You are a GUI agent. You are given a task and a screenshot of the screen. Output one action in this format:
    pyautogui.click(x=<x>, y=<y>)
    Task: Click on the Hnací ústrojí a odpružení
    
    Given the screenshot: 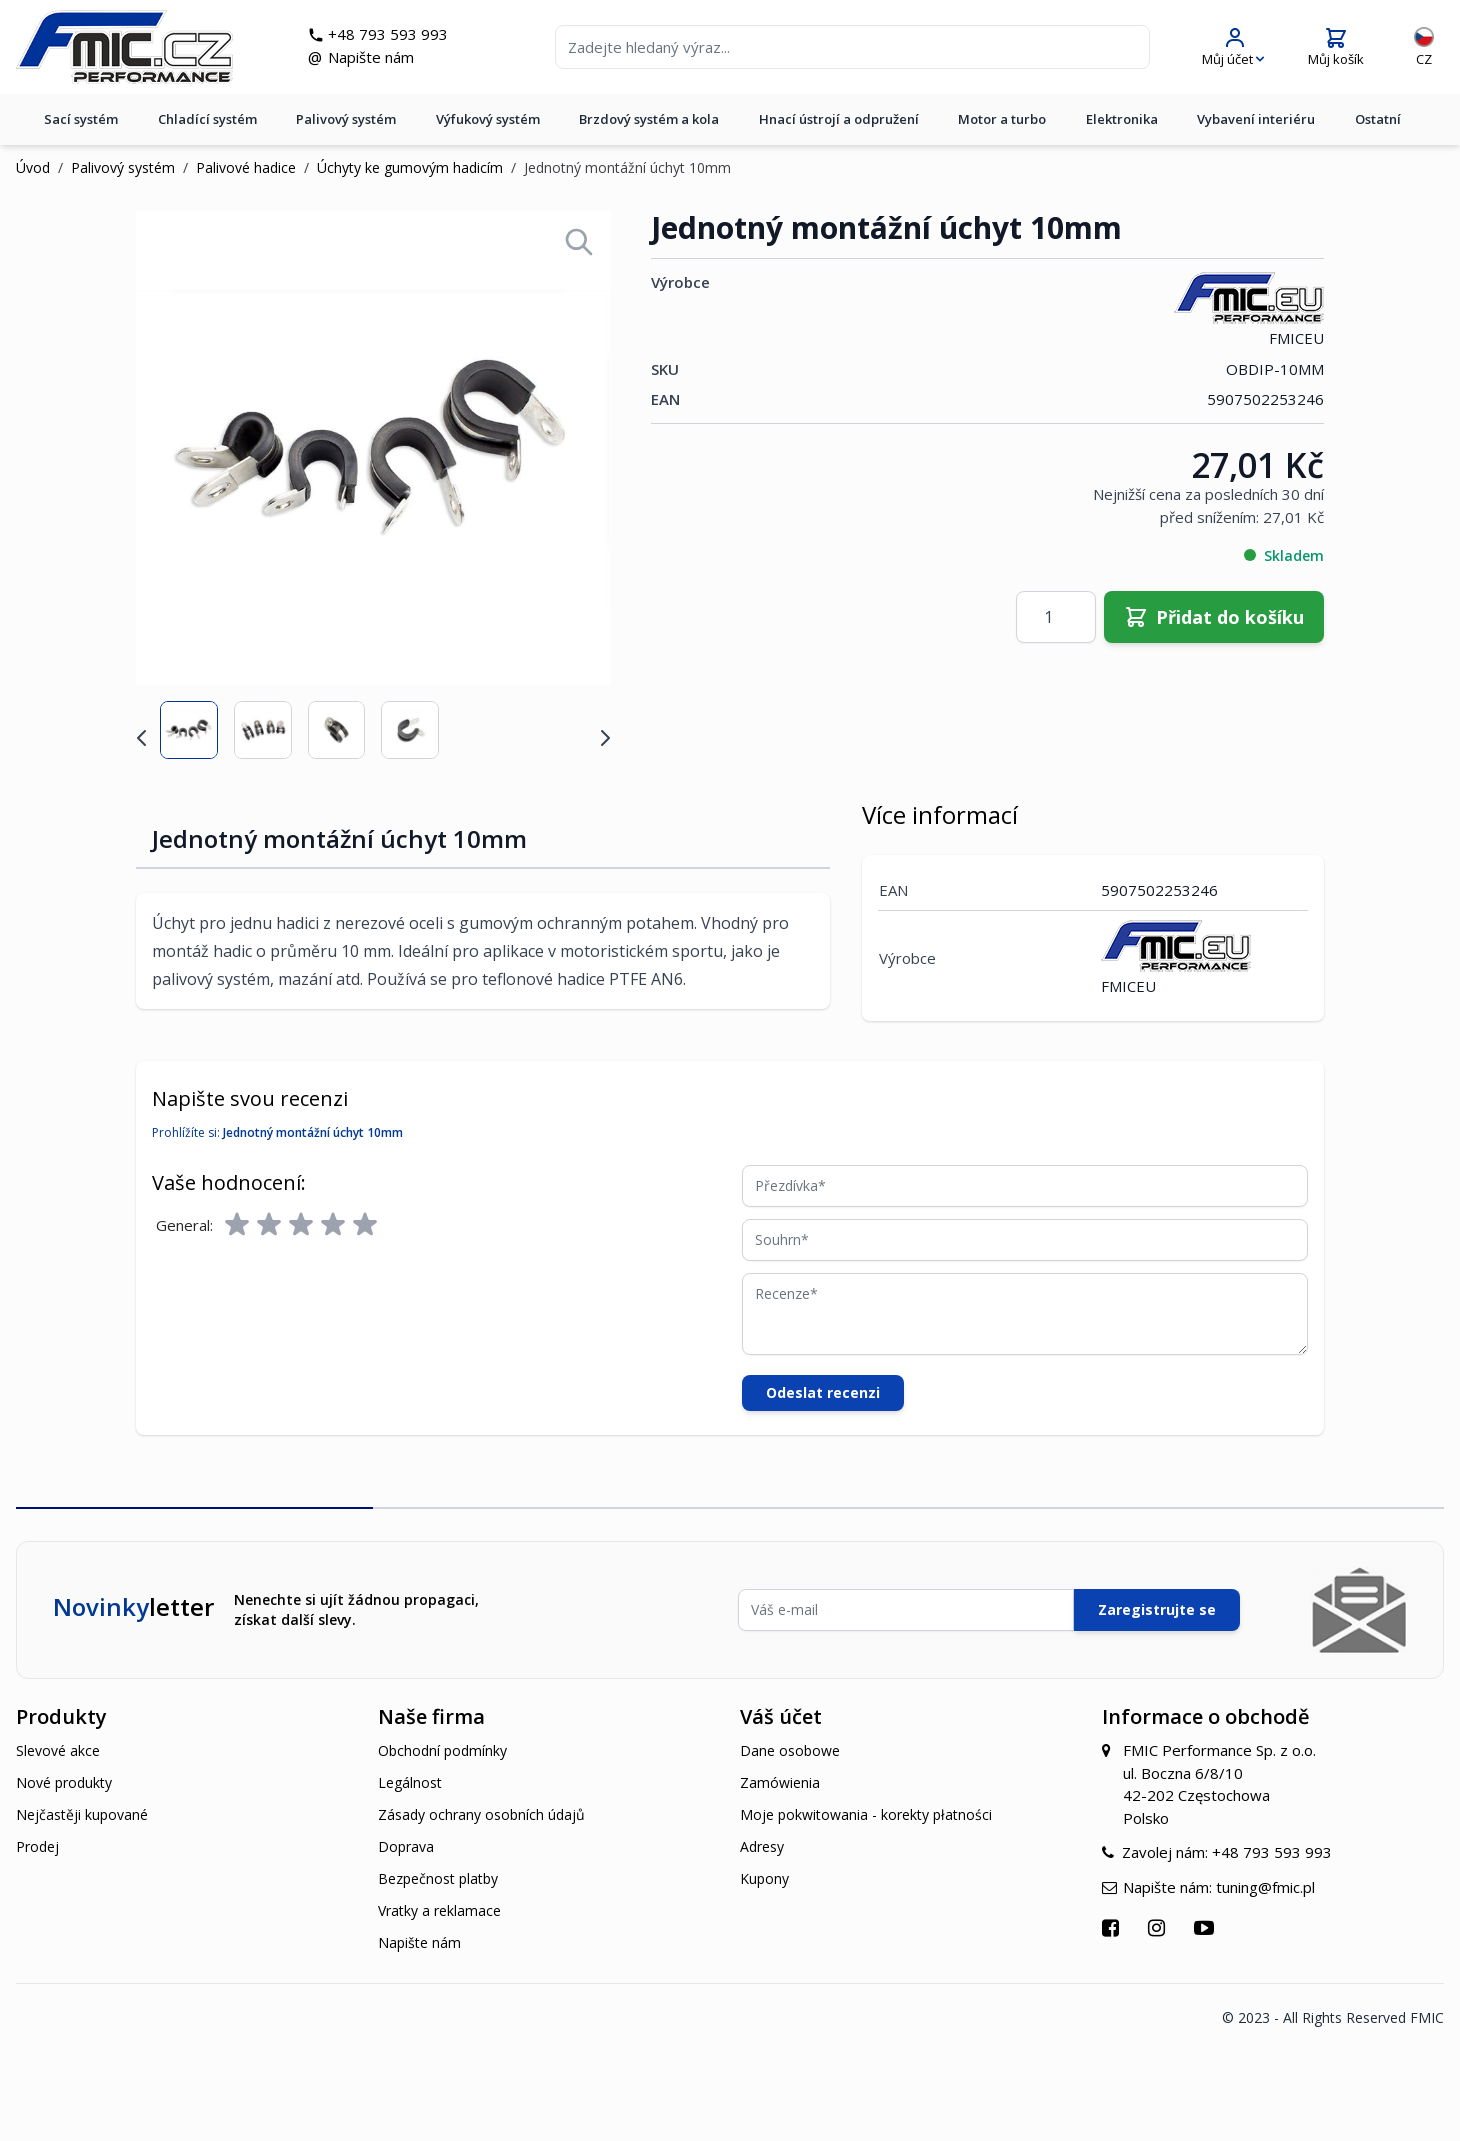 What is the action you would take?
    pyautogui.click(x=839, y=119)
    